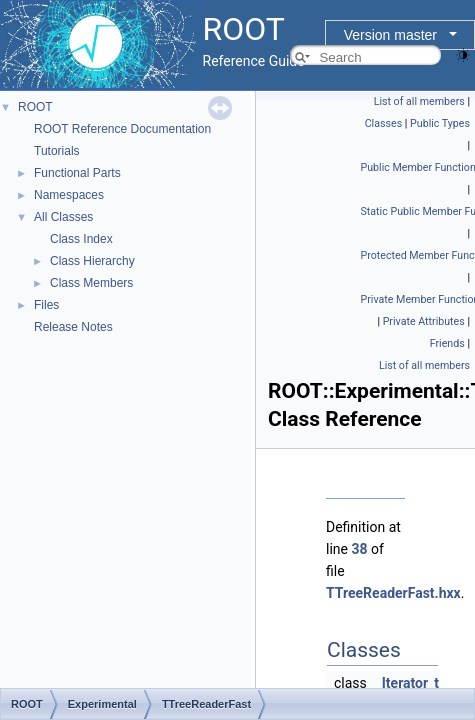  I want to click on Release Notes, so click(73, 327).